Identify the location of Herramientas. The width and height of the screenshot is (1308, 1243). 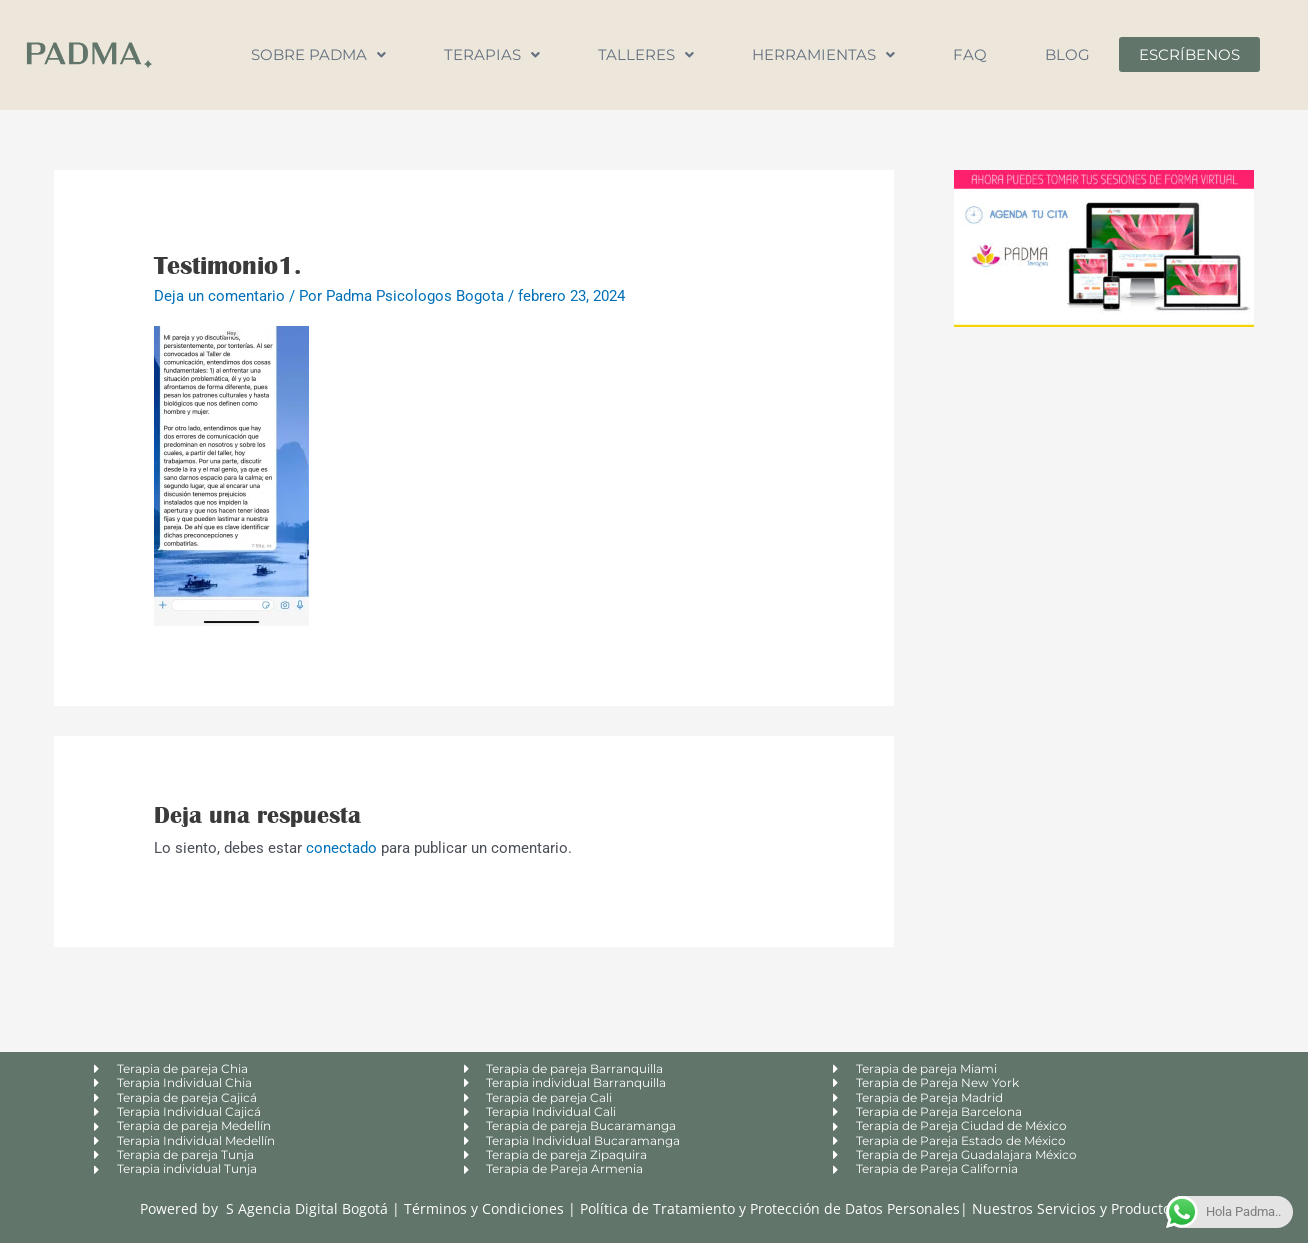
(823, 54).